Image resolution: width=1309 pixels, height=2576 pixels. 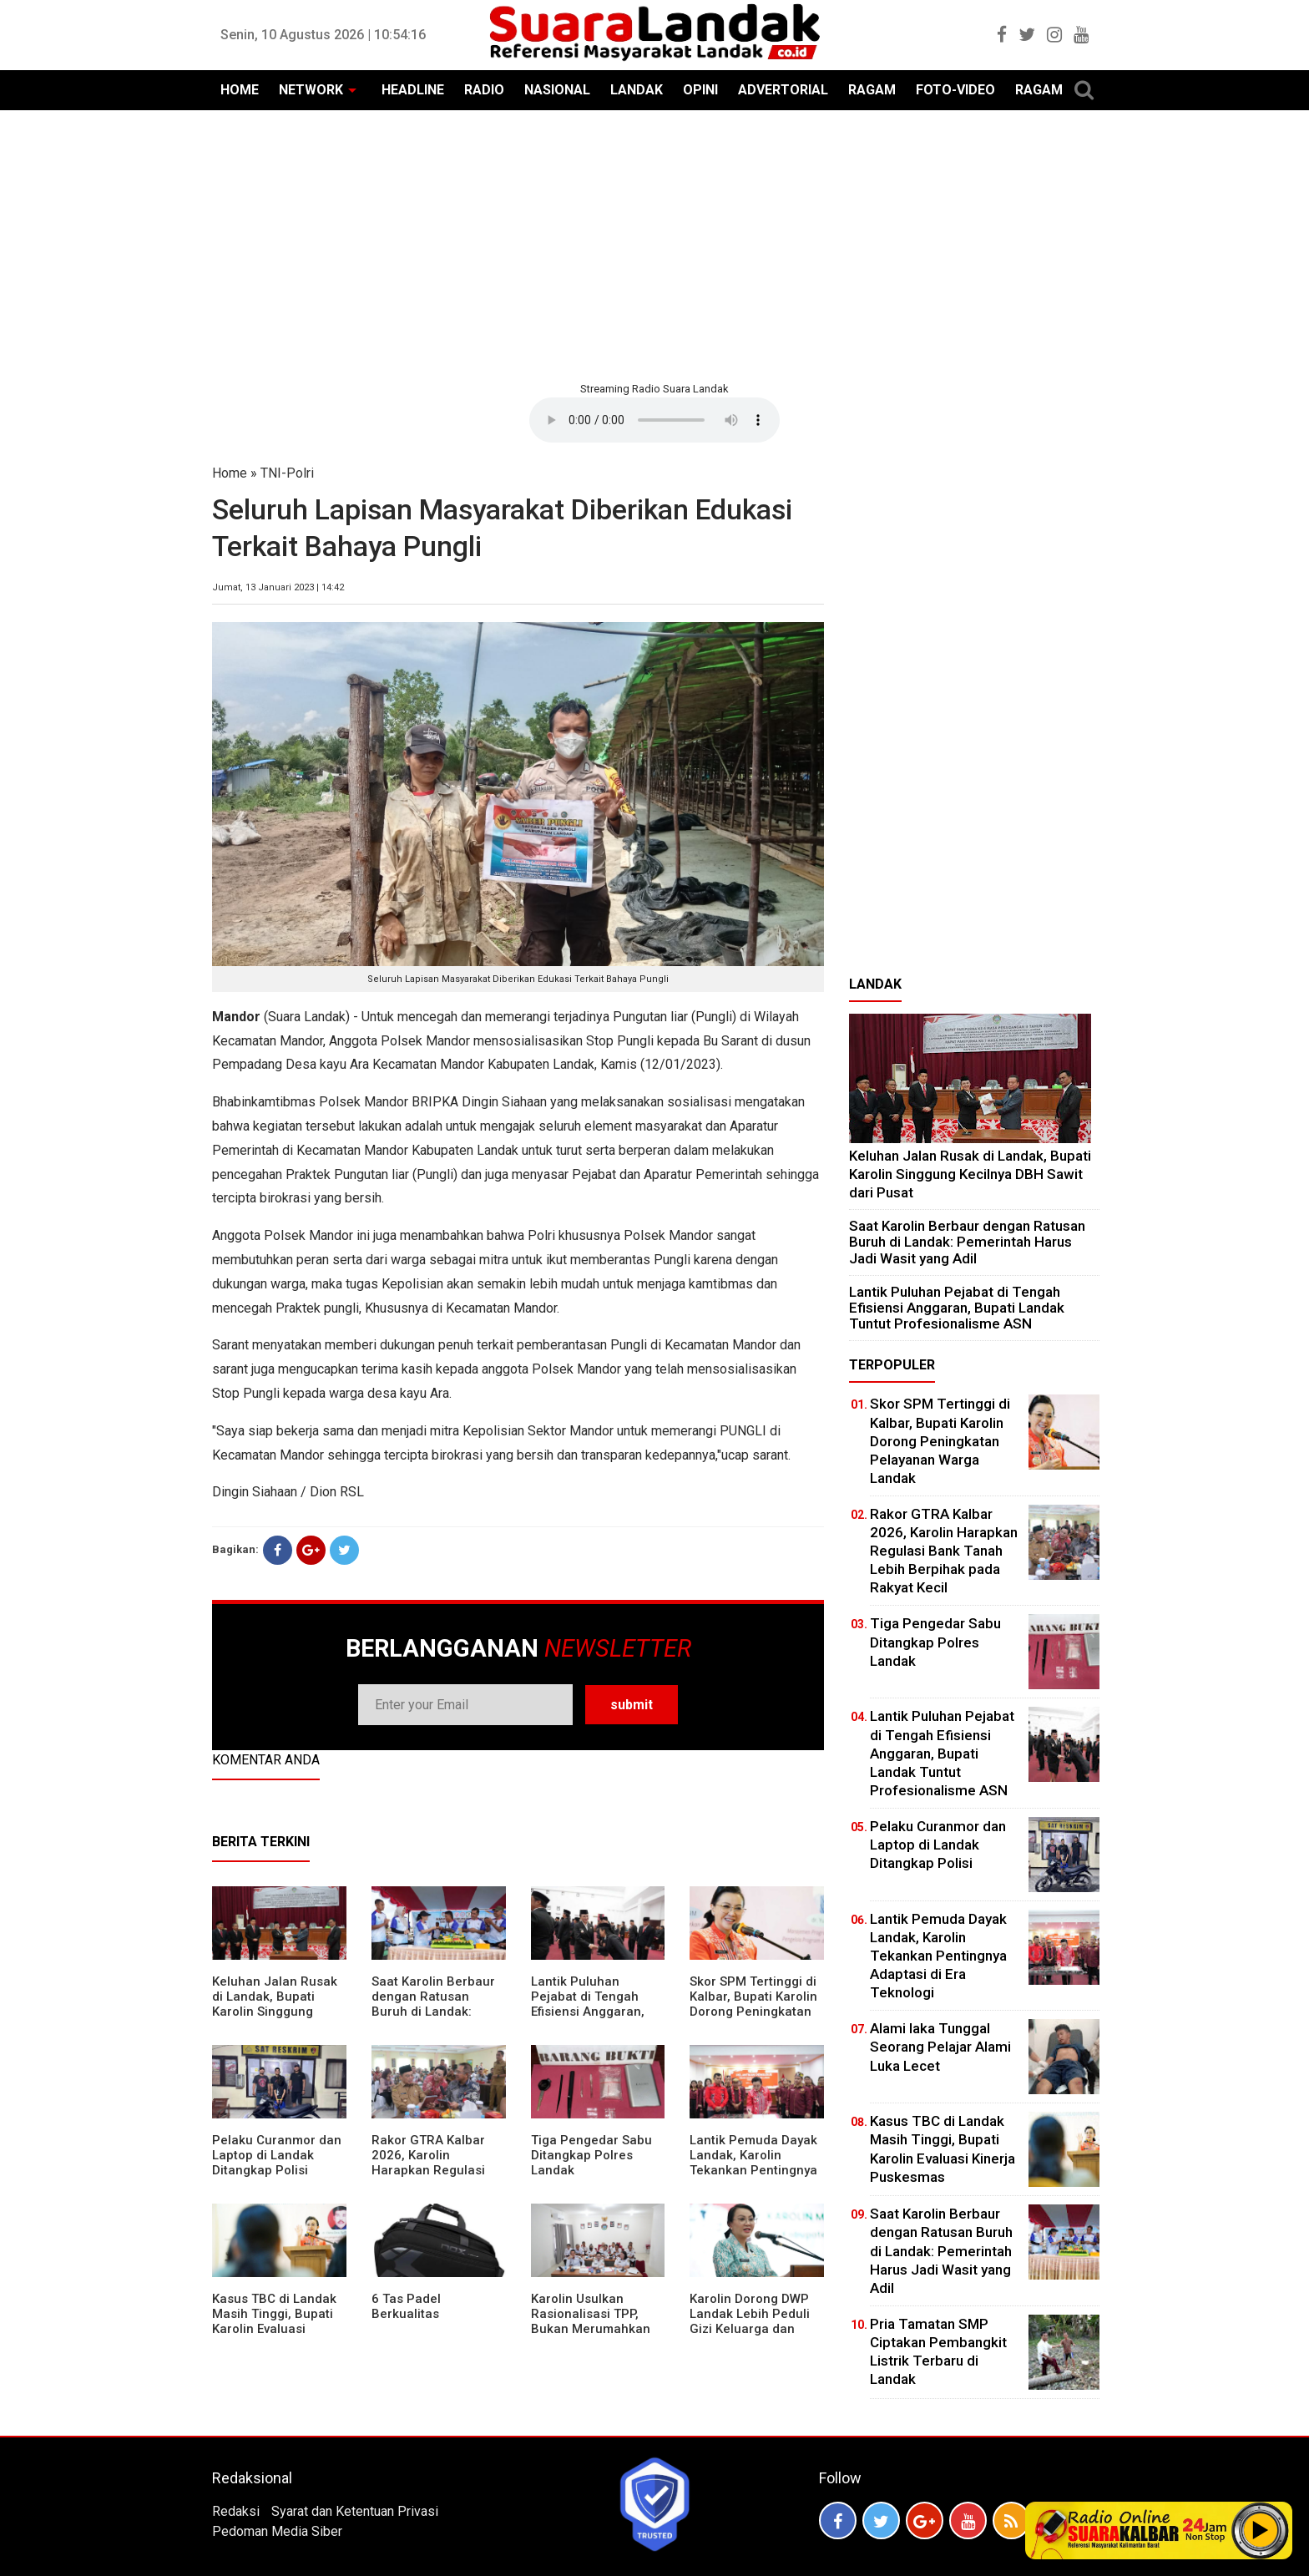 What do you see at coordinates (406, 2306) in the screenshot?
I see `6 Tas Padel Berkualitas` at bounding box center [406, 2306].